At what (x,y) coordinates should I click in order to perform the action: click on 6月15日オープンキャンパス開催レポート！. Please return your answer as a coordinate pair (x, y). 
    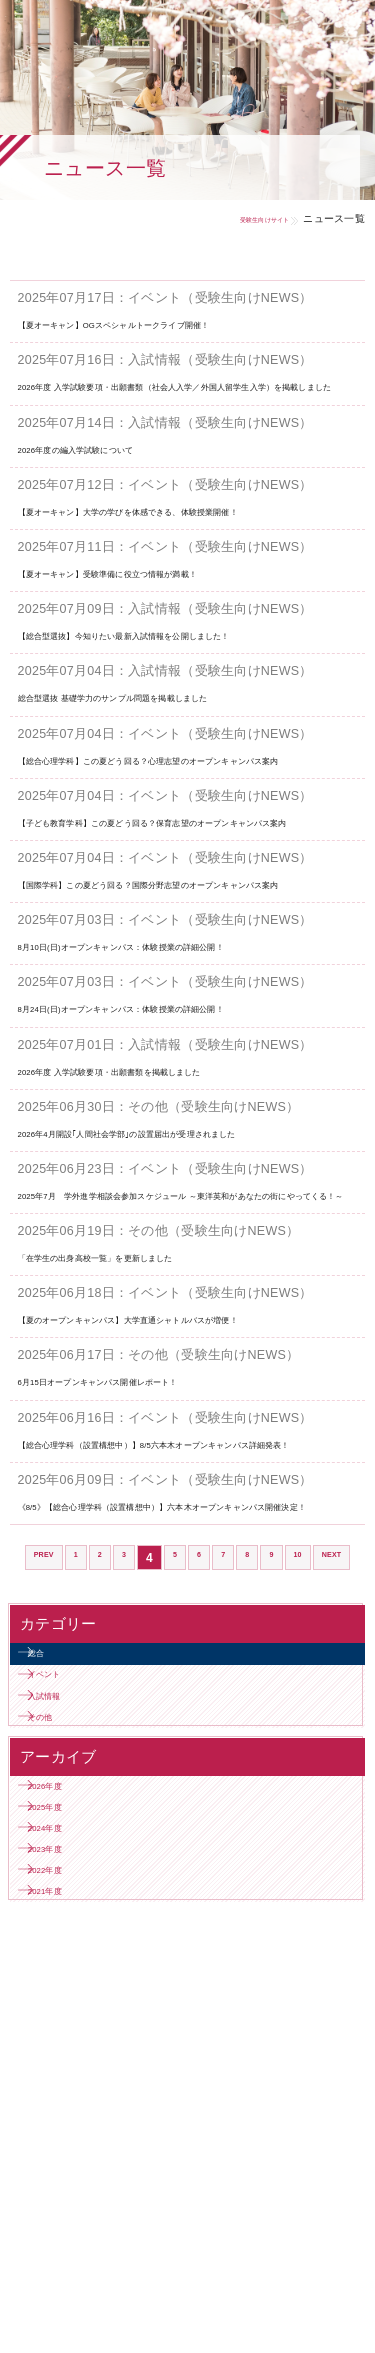
    Looking at the image, I should click on (148, 1544).